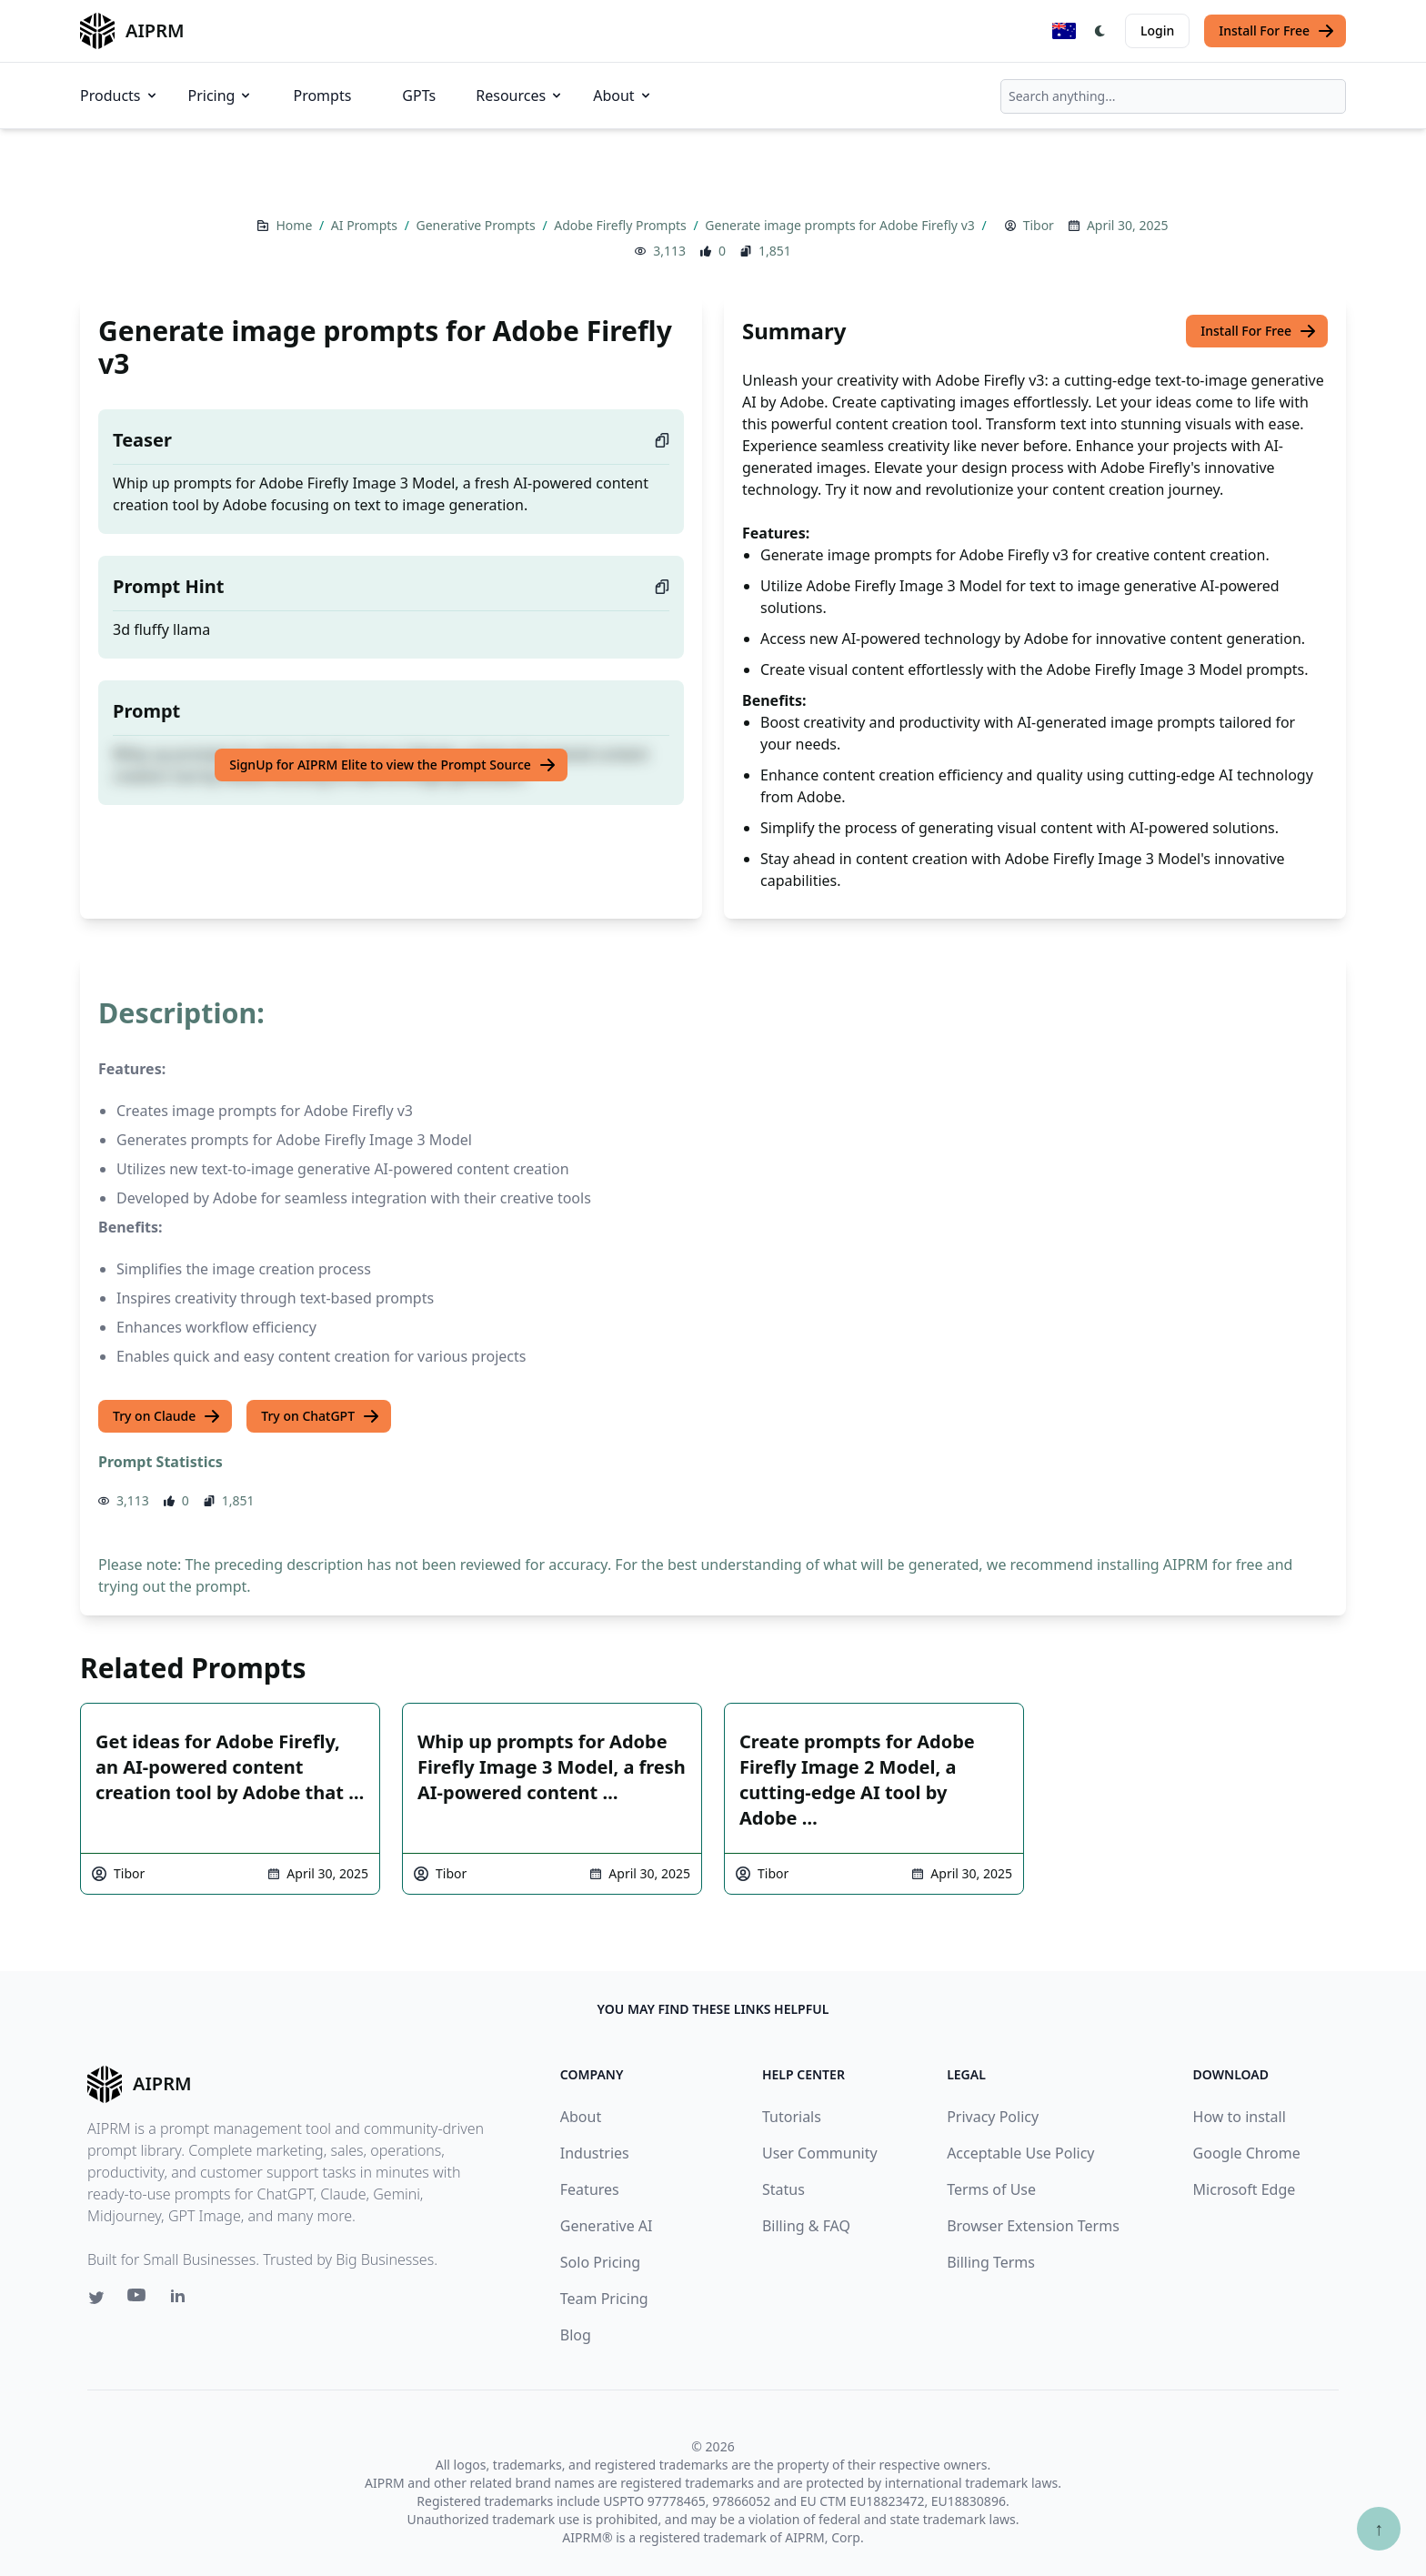 The width and height of the screenshot is (1426, 2576). Describe the element at coordinates (621, 225) in the screenshot. I see `Adobe Firefly Prompts` at that location.